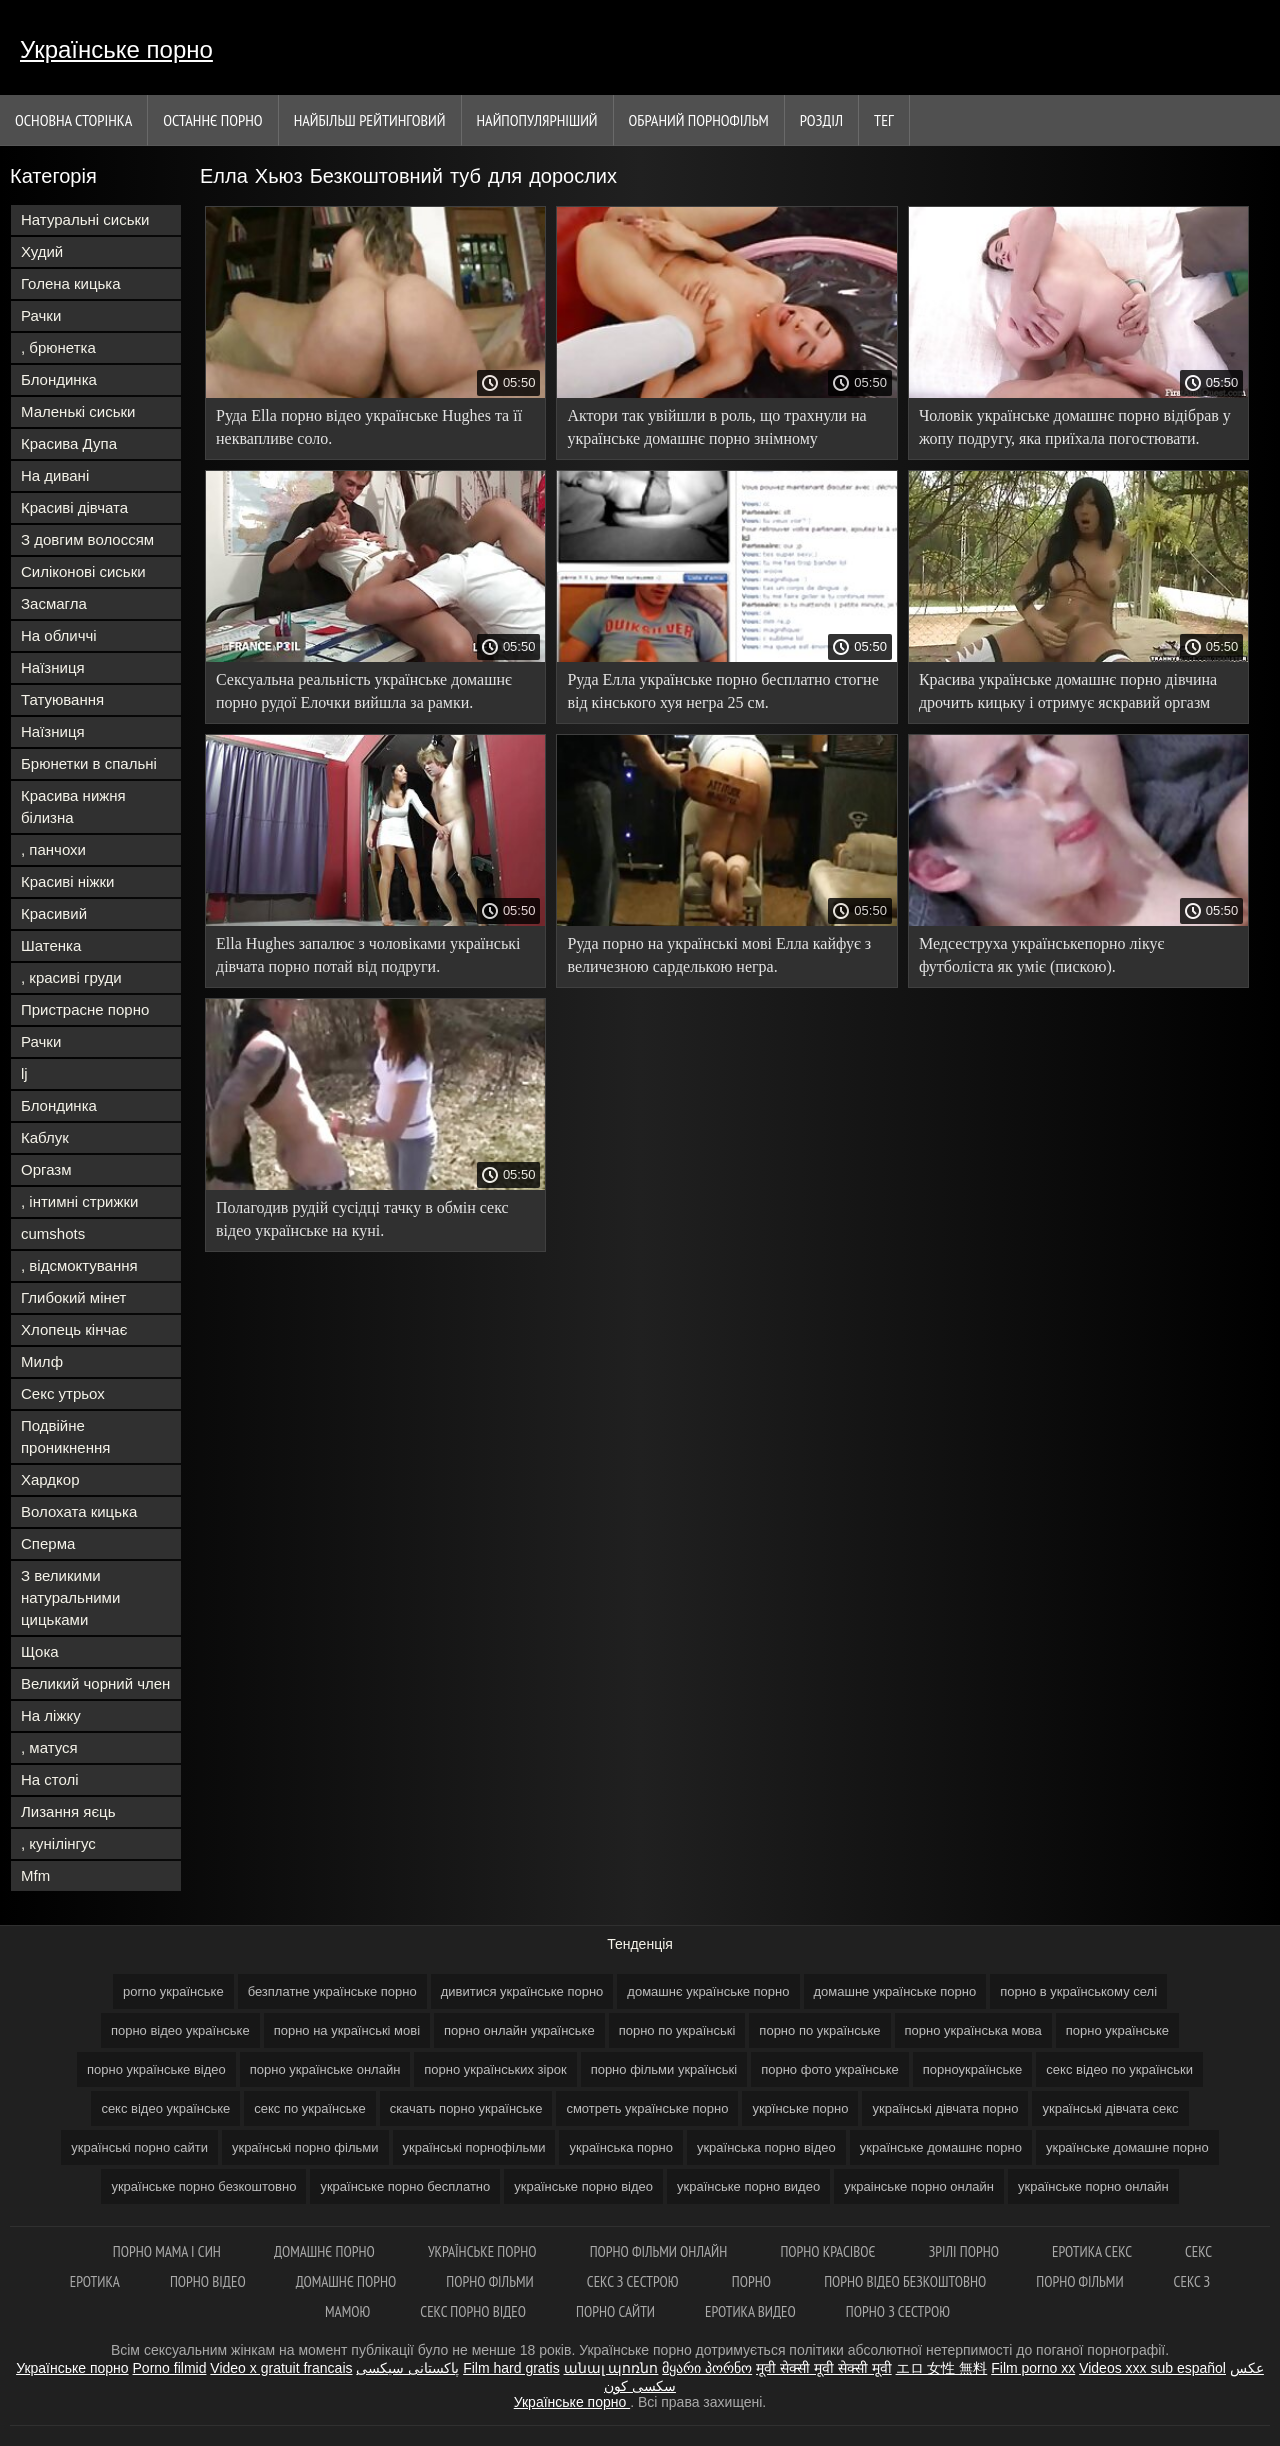 The width and height of the screenshot is (1280, 2446). What do you see at coordinates (59, 379) in the screenshot?
I see `Блондинка` at bounding box center [59, 379].